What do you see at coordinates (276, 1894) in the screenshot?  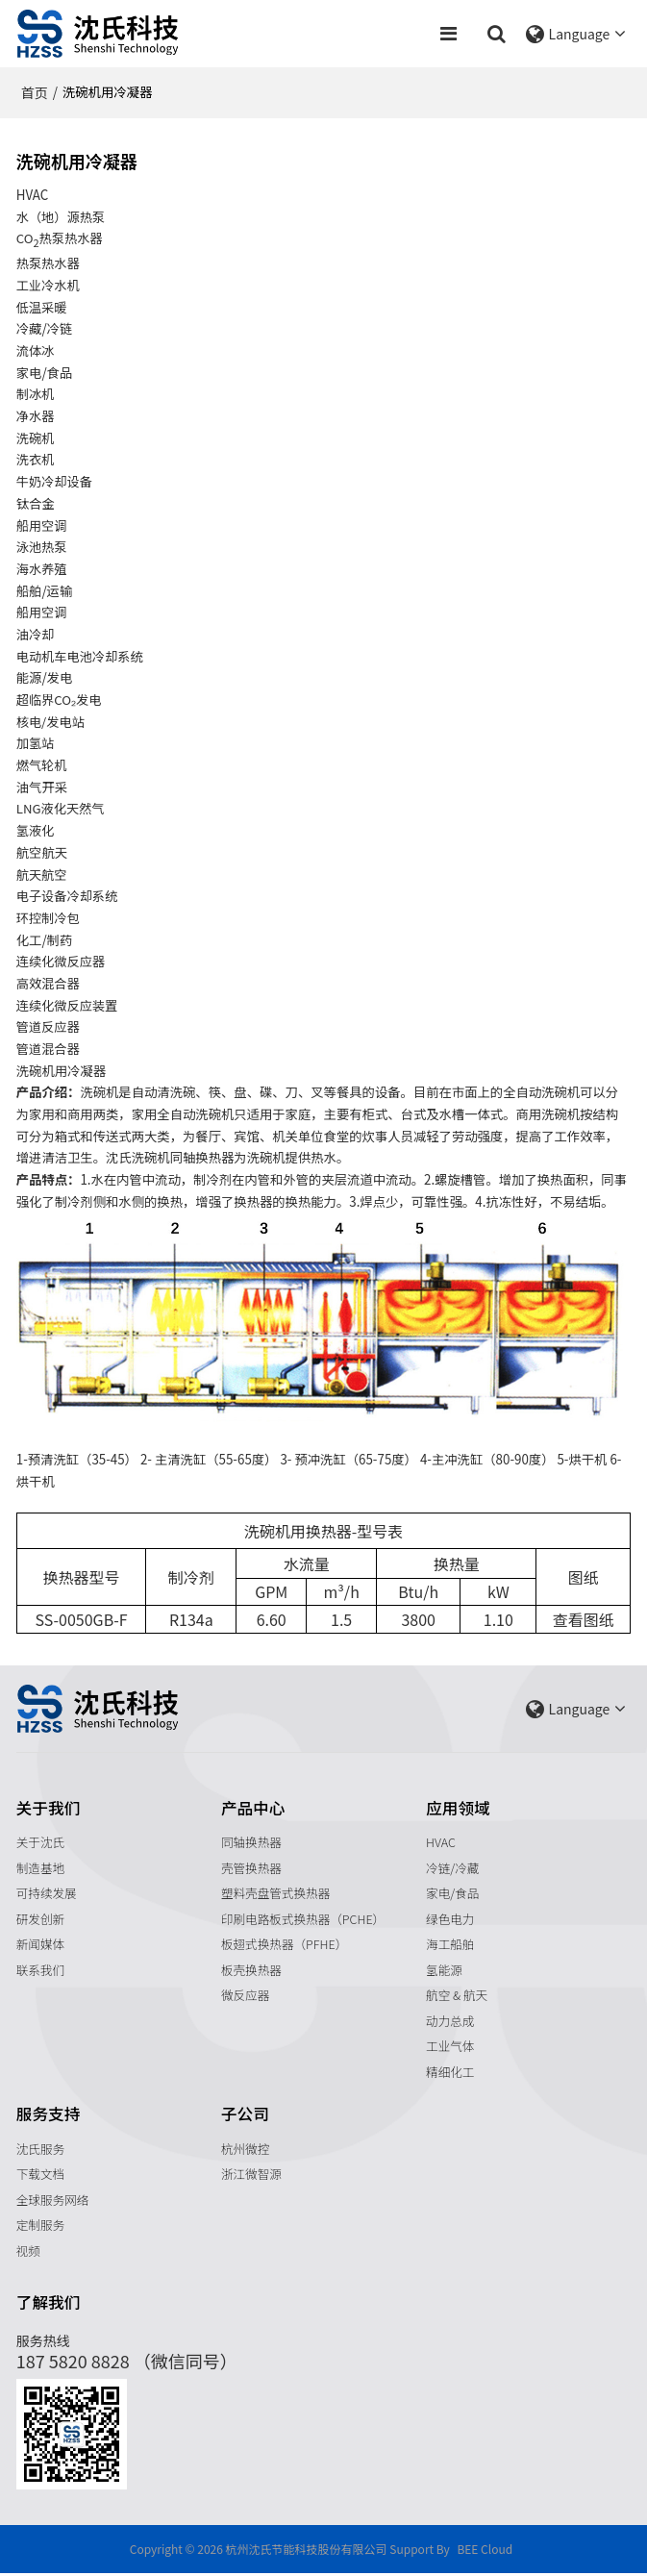 I see `塑料壳盘管式换热器` at bounding box center [276, 1894].